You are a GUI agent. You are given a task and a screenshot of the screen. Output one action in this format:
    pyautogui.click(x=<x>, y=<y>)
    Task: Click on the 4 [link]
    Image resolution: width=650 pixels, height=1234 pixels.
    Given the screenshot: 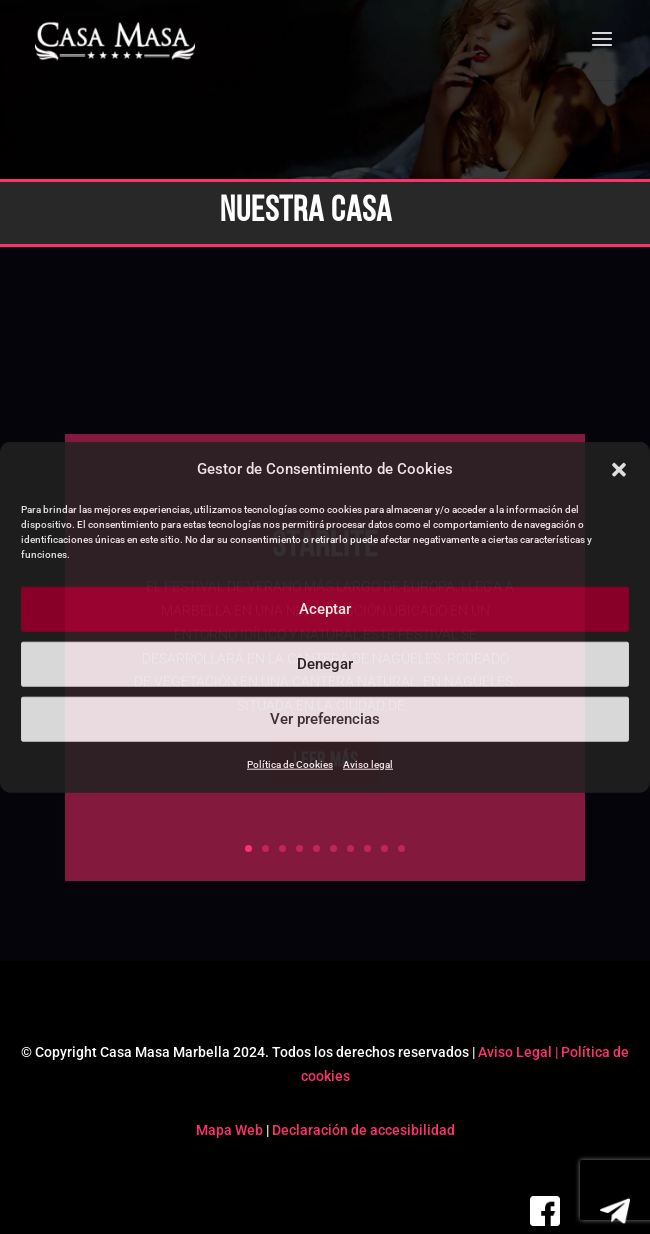 What is the action you would take?
    pyautogui.click(x=299, y=848)
    